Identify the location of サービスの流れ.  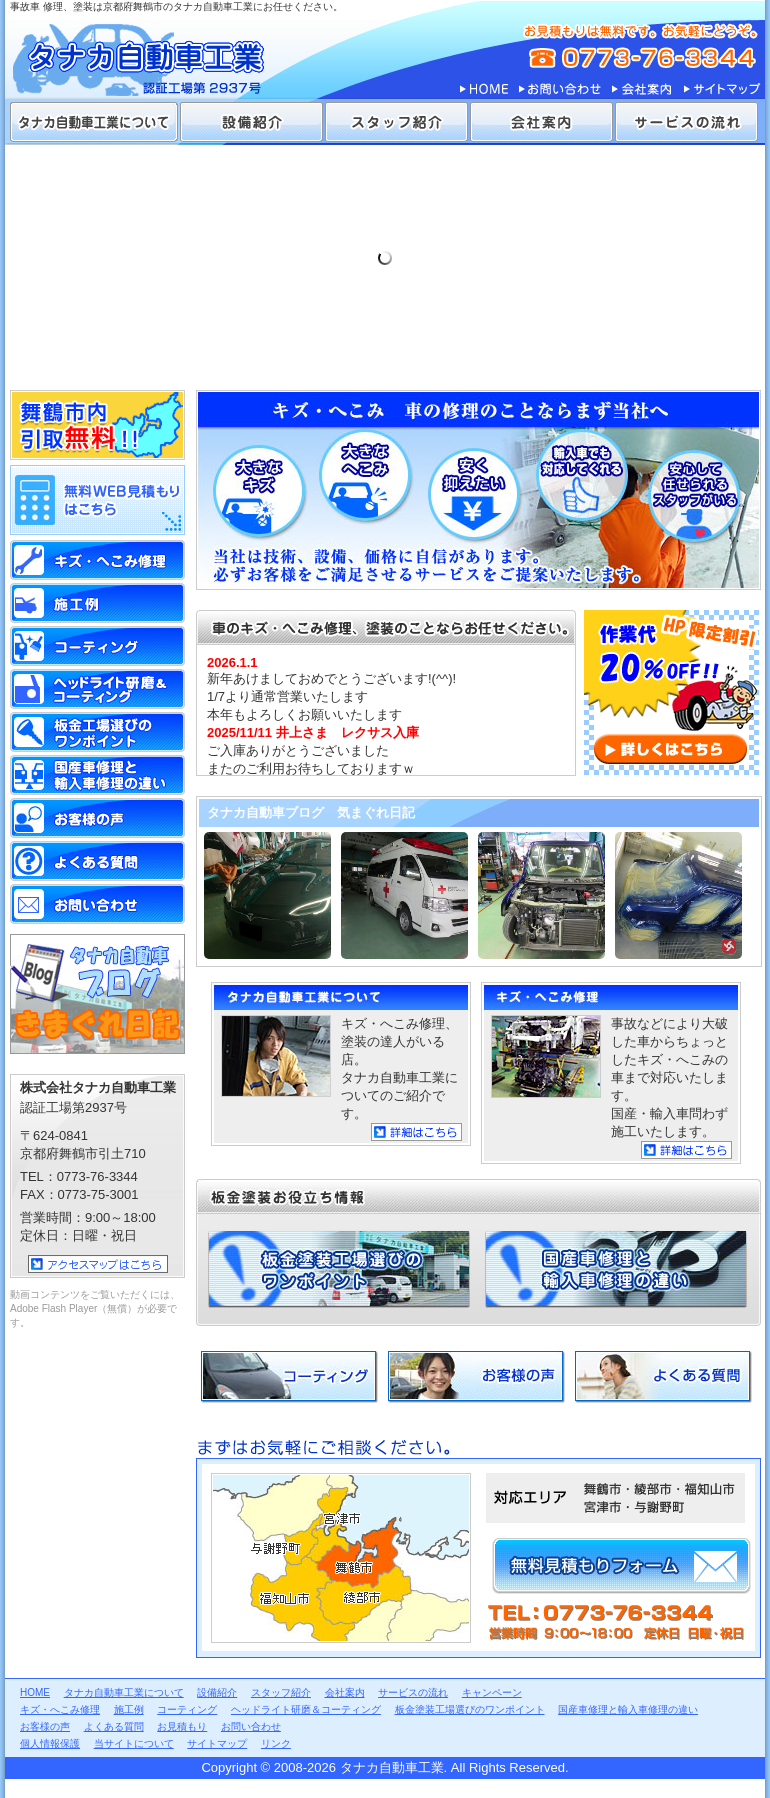
(686, 122).